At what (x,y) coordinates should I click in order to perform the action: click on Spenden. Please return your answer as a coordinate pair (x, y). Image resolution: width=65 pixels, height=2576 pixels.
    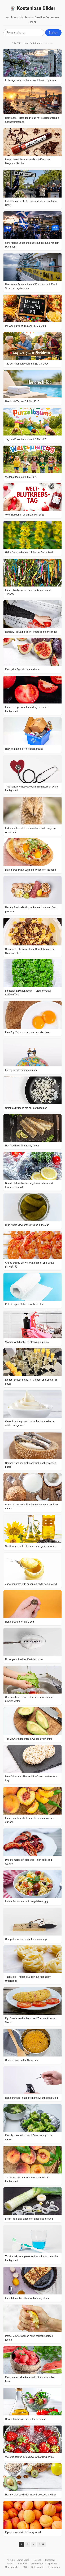
    Looking at the image, I should click on (52, 2563).